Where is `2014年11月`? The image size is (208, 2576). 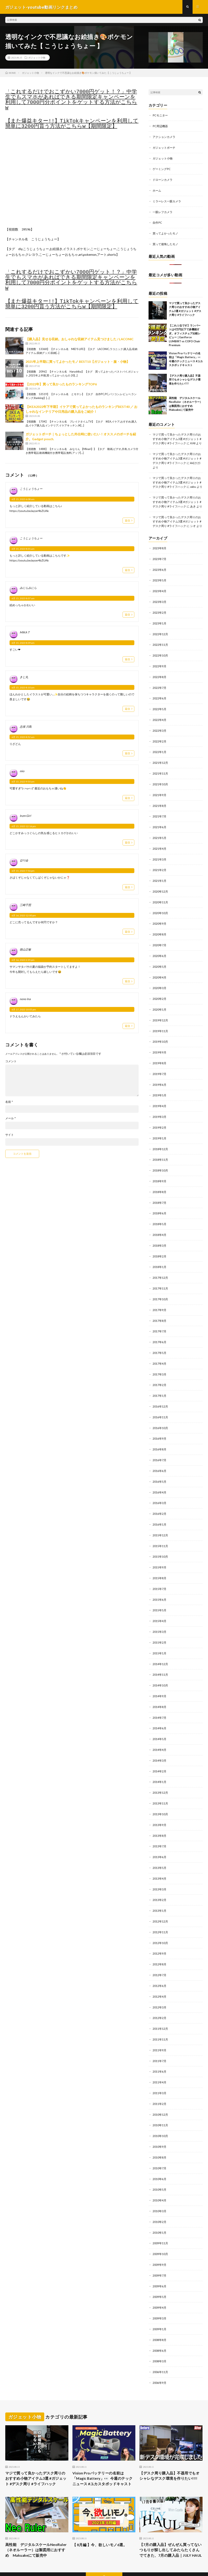
2014年11月 is located at coordinates (160, 1653).